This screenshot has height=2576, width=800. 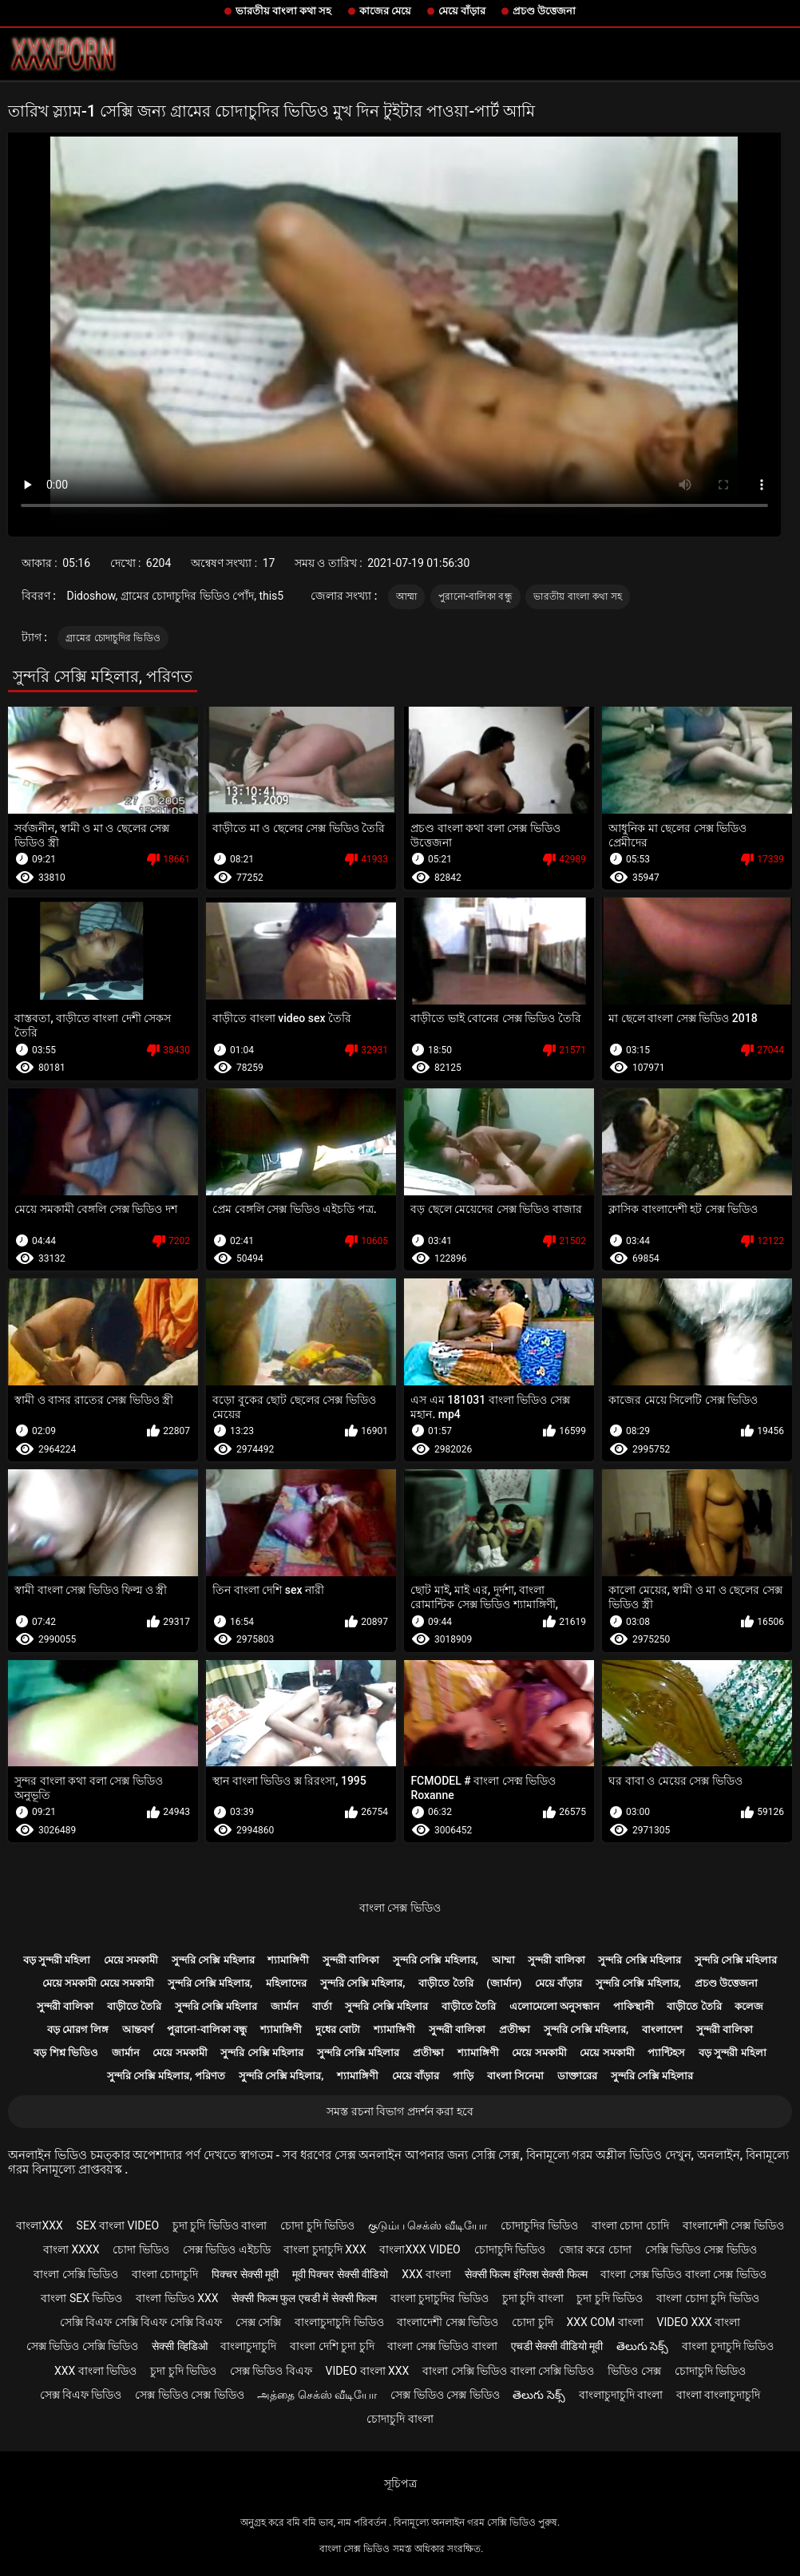 What do you see at coordinates (337, 2029) in the screenshot?
I see `দুধের বোটা` at bounding box center [337, 2029].